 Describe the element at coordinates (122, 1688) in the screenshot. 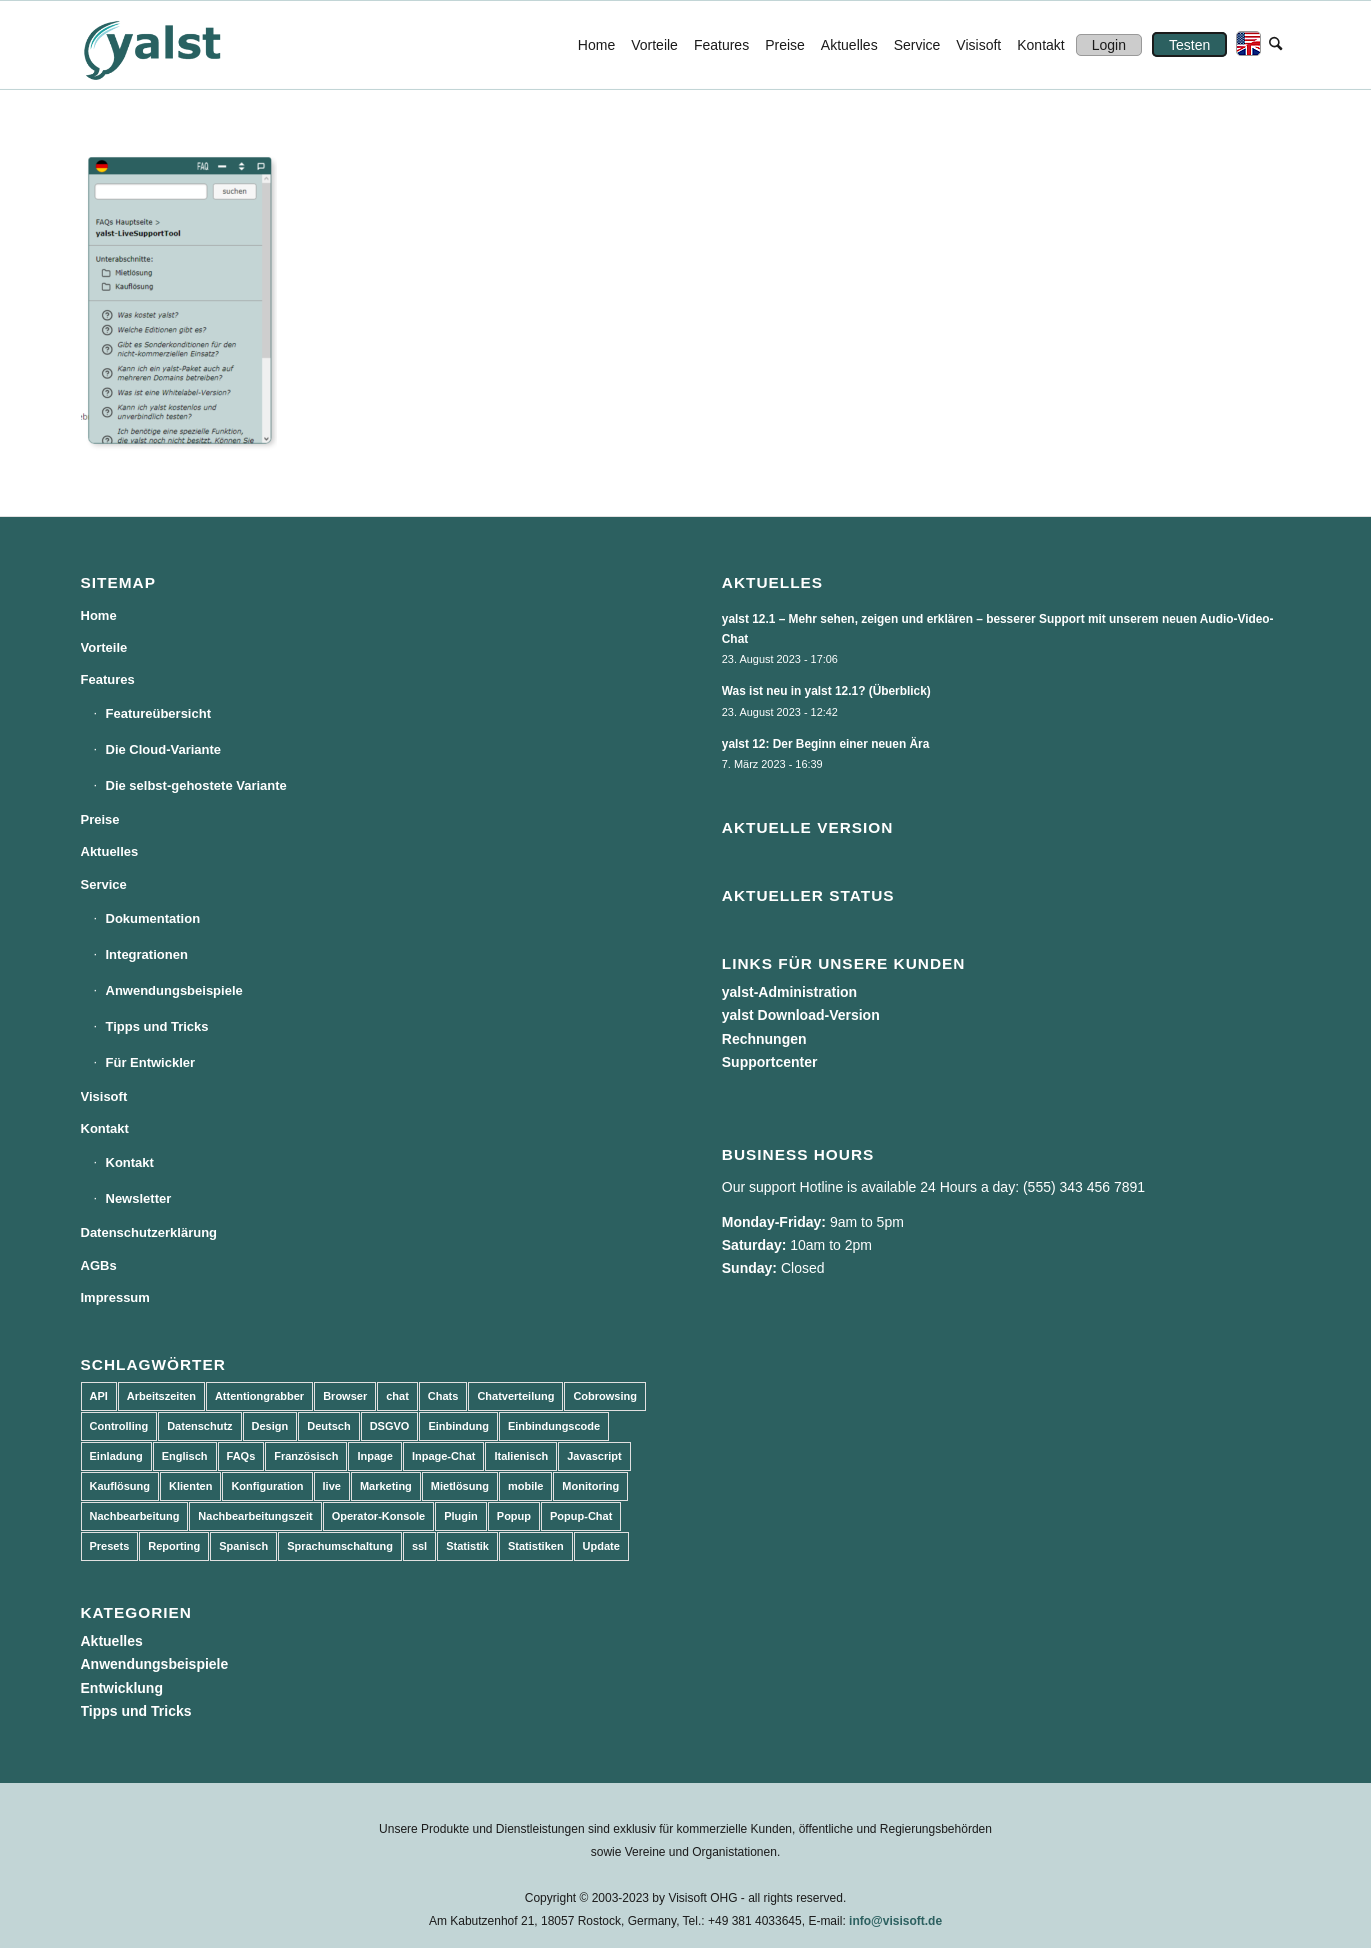

I see `Entwicklung` at that location.